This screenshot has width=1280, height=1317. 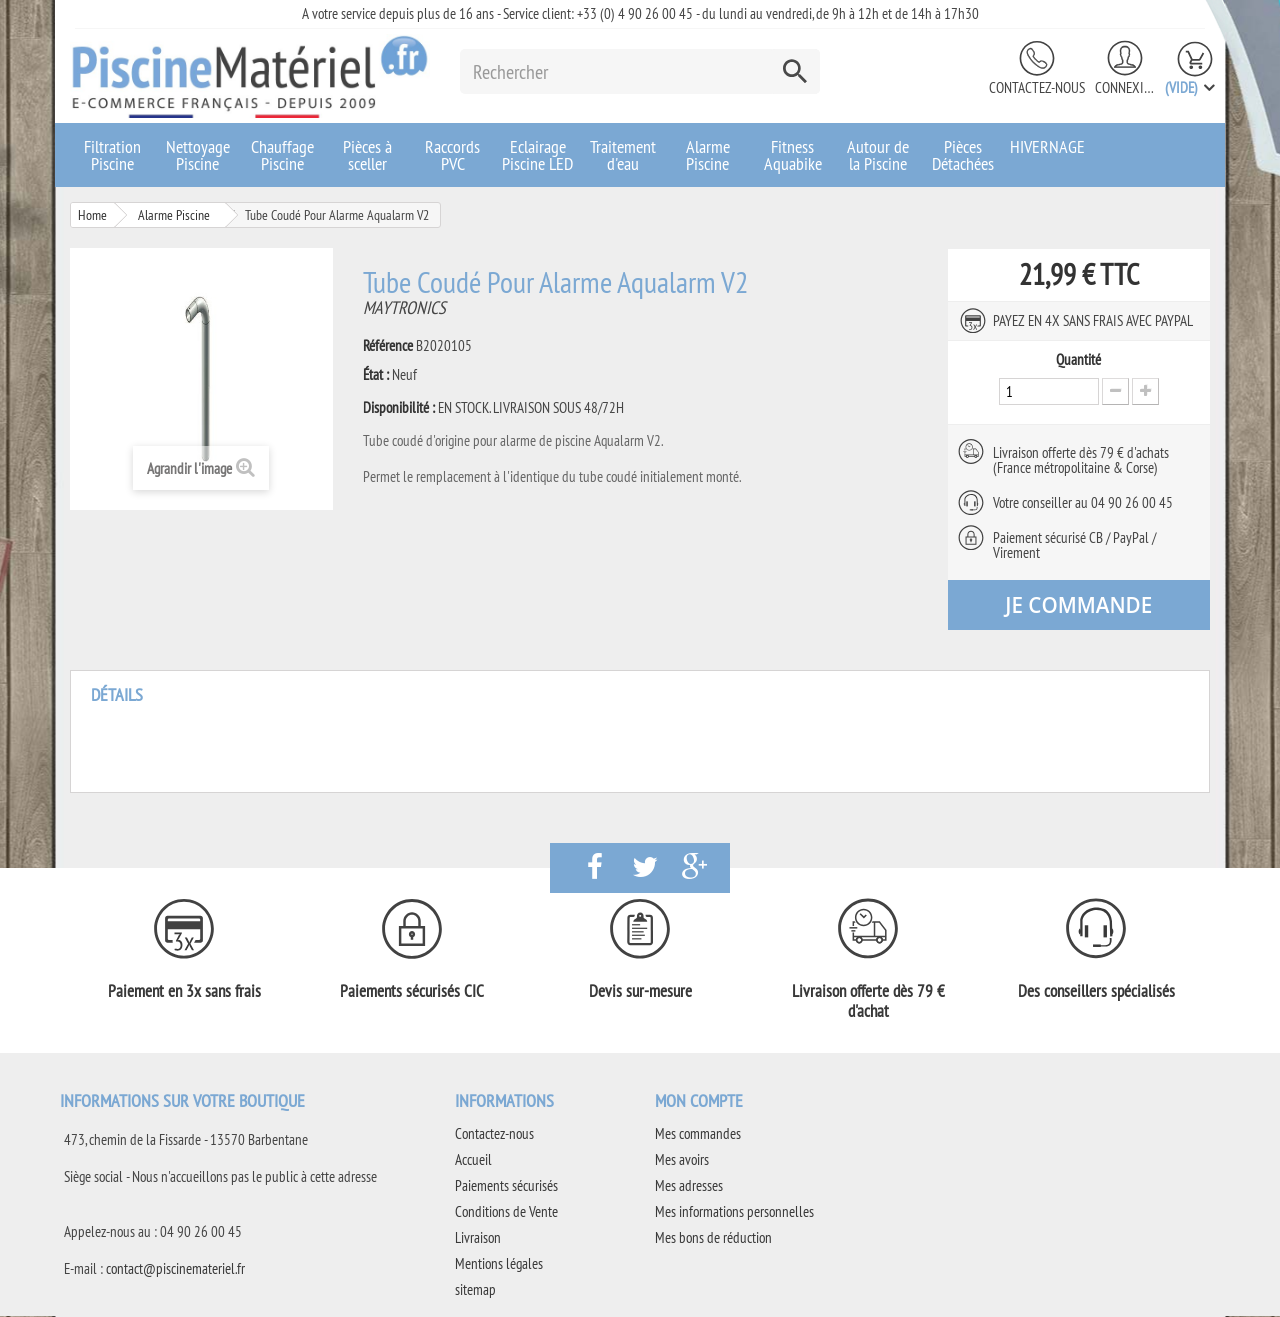 What do you see at coordinates (1078, 360) in the screenshot?
I see `Quantité` at bounding box center [1078, 360].